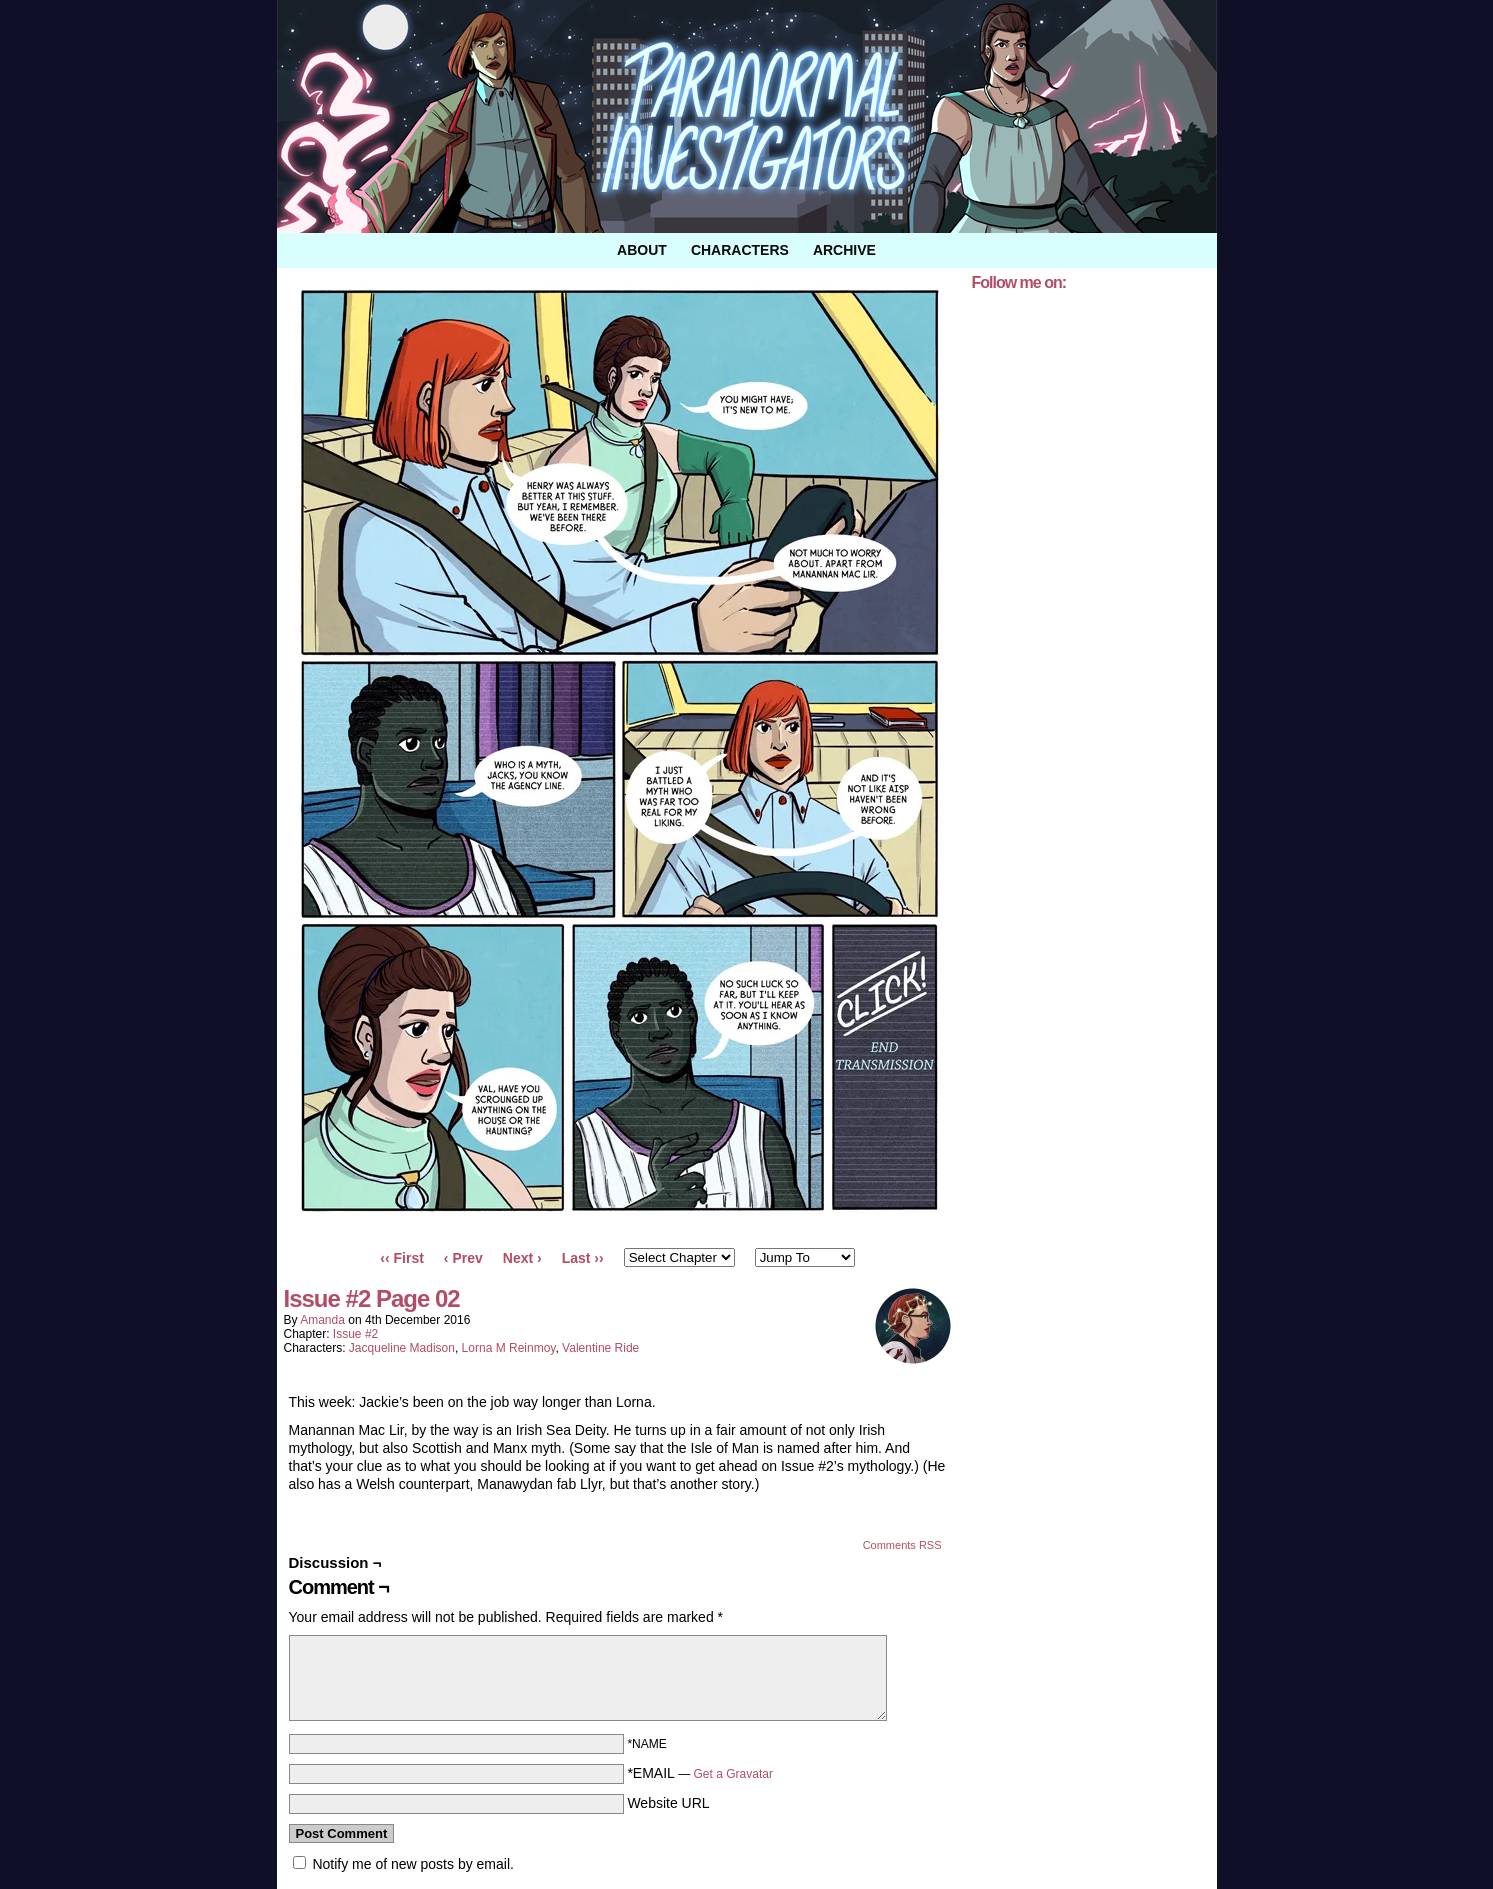 The height and width of the screenshot is (1889, 1493). What do you see at coordinates (355, 1334) in the screenshot?
I see `Issue #2` at bounding box center [355, 1334].